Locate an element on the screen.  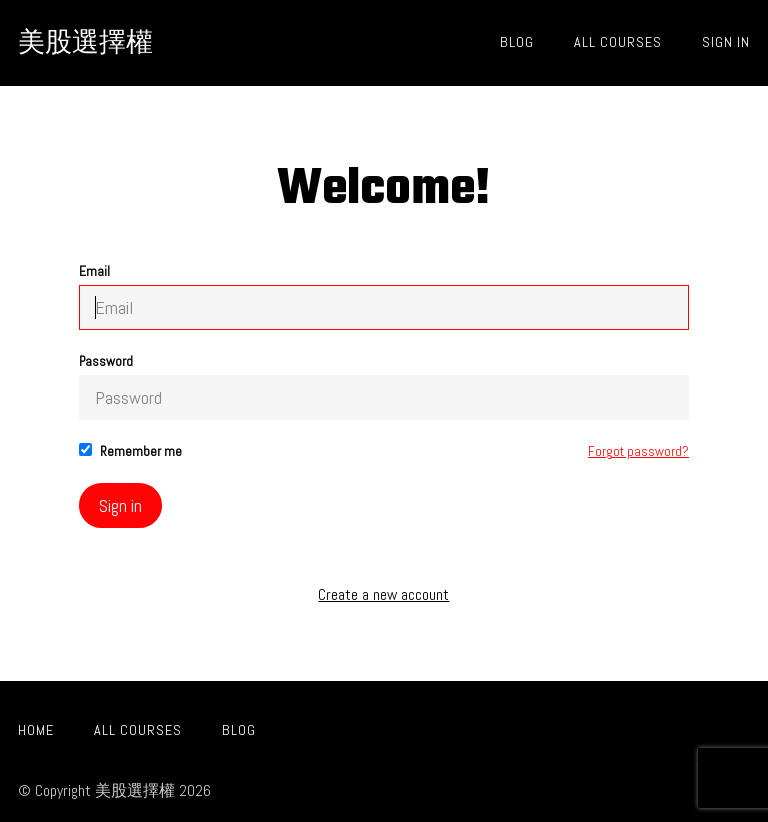
Sign In is located at coordinates (726, 42).